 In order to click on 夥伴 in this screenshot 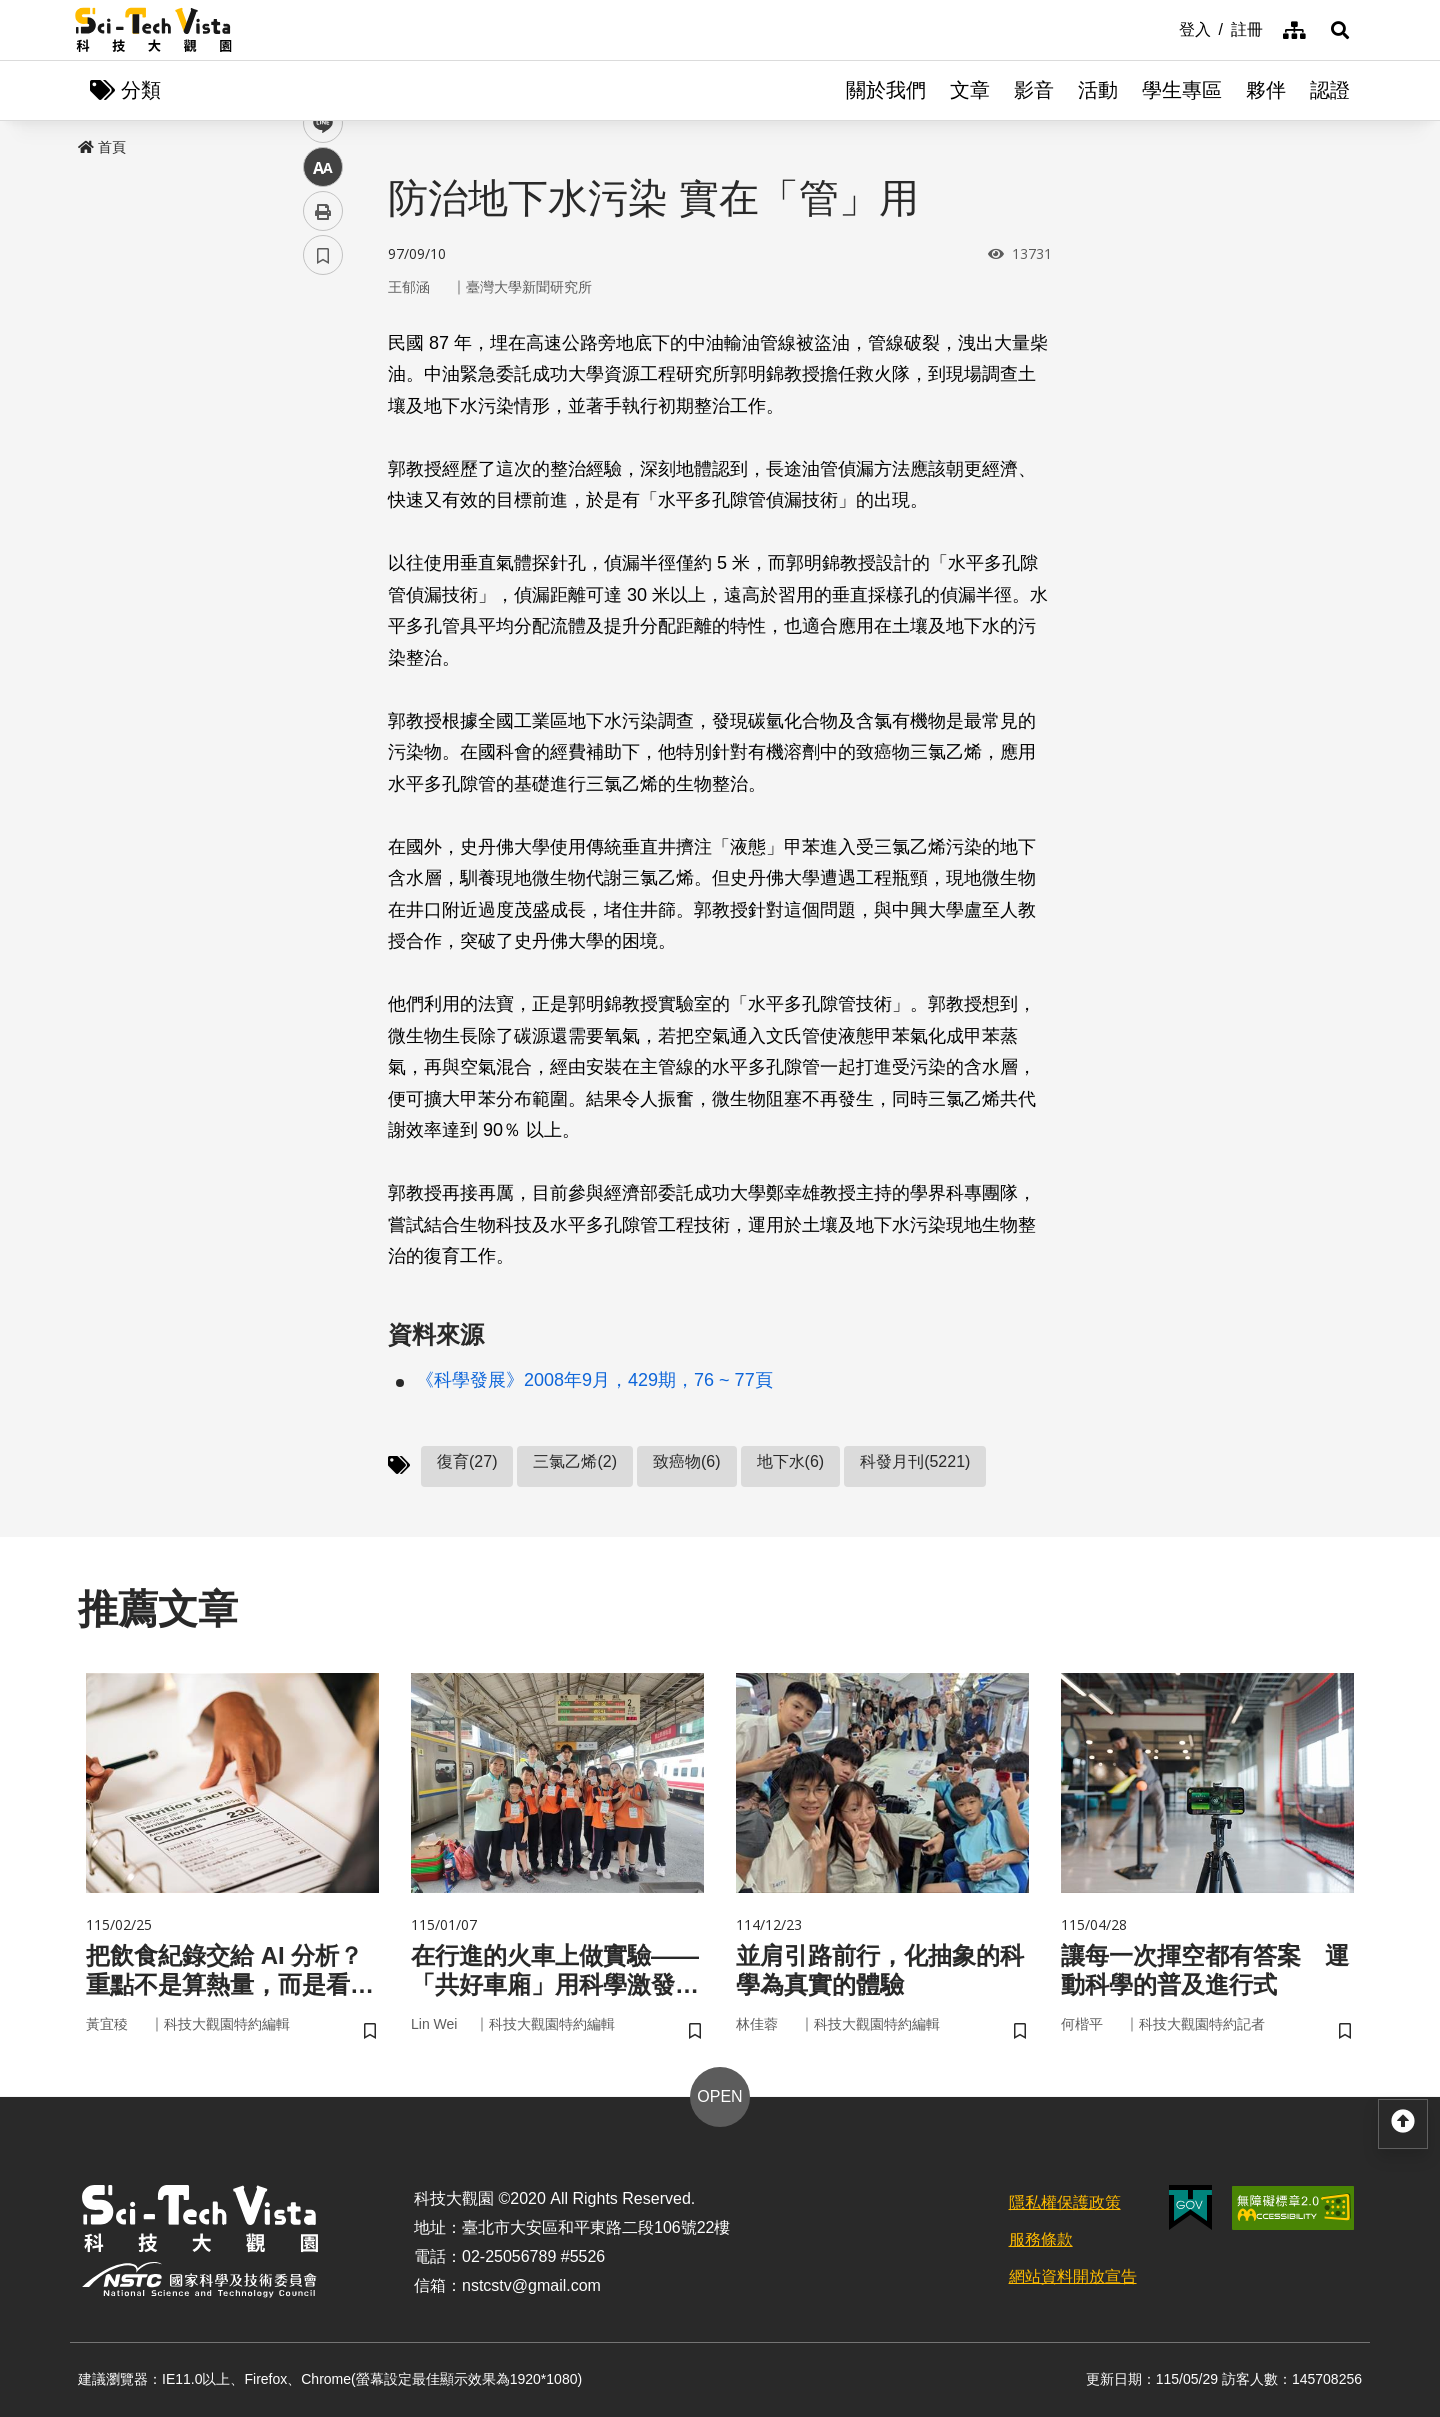, I will do `click(1266, 90)`.